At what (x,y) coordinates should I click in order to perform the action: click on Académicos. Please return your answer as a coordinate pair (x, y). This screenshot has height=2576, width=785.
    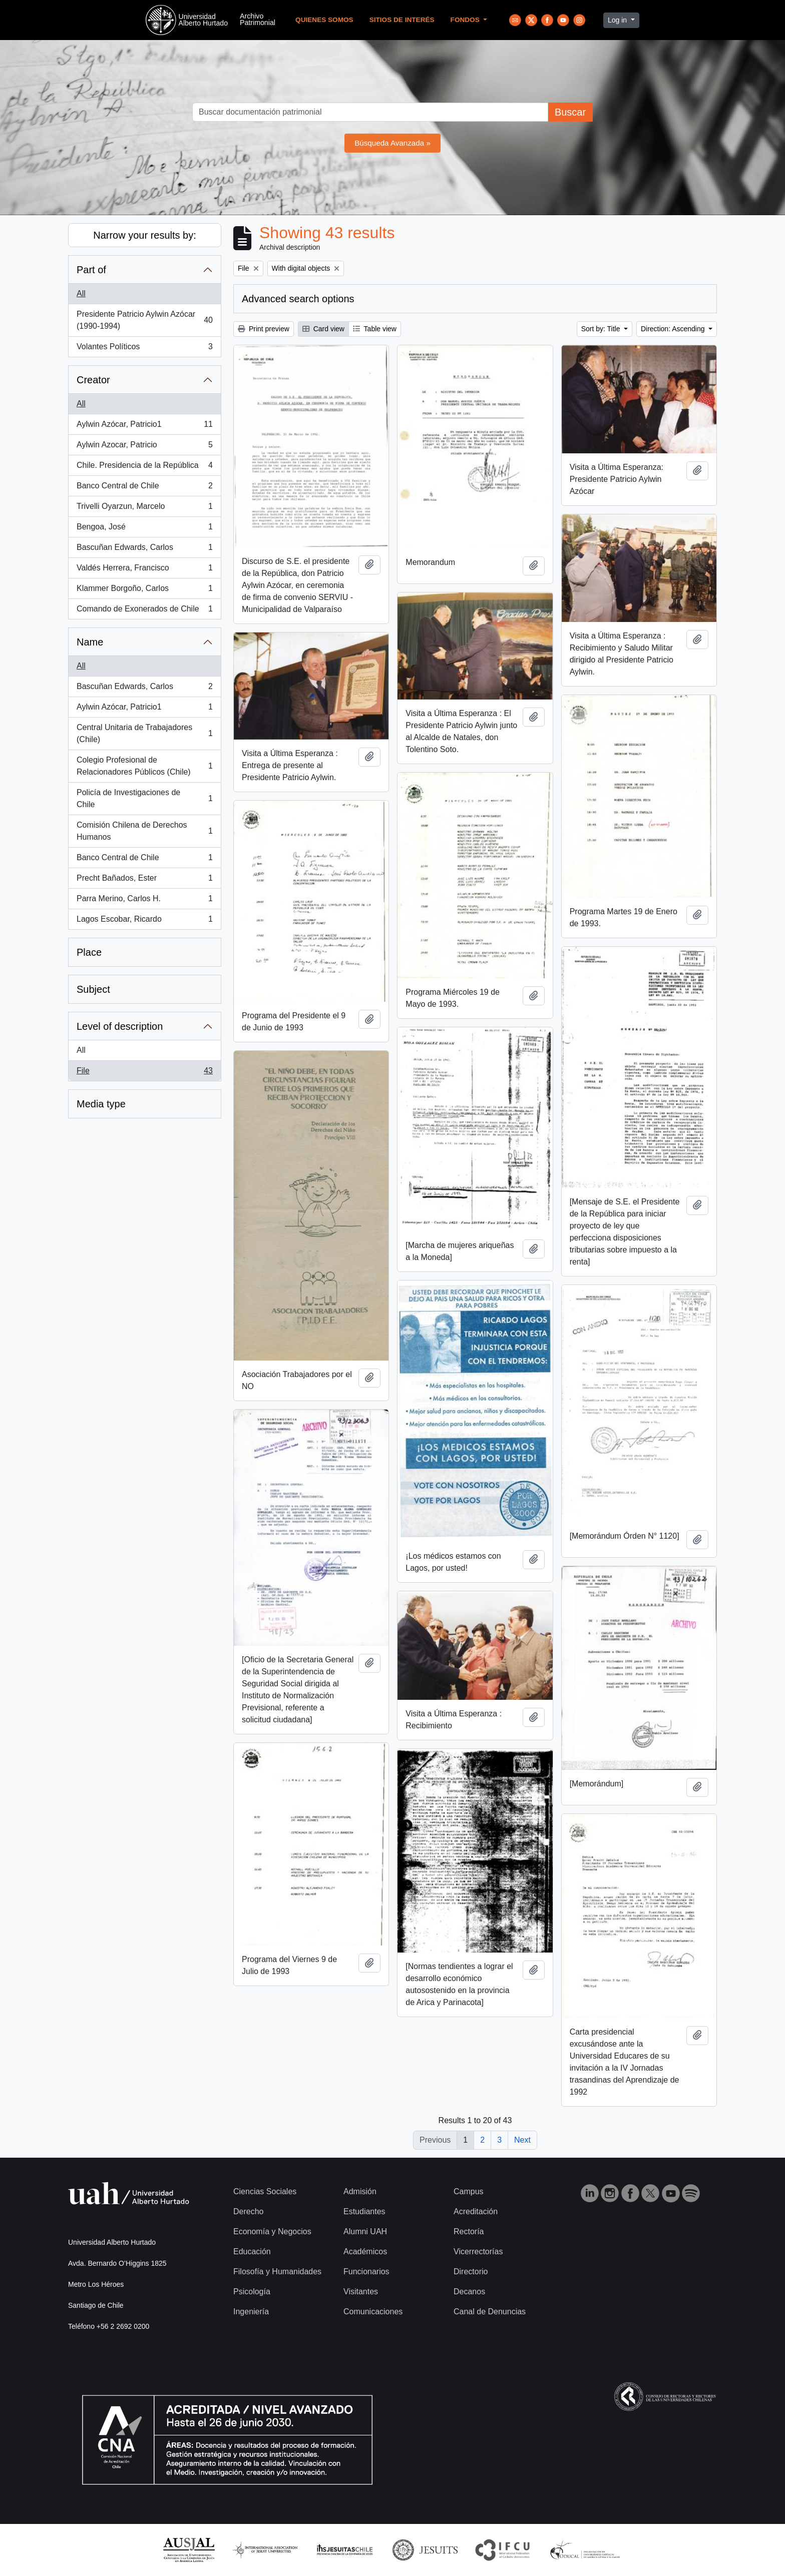
    Looking at the image, I should click on (365, 2251).